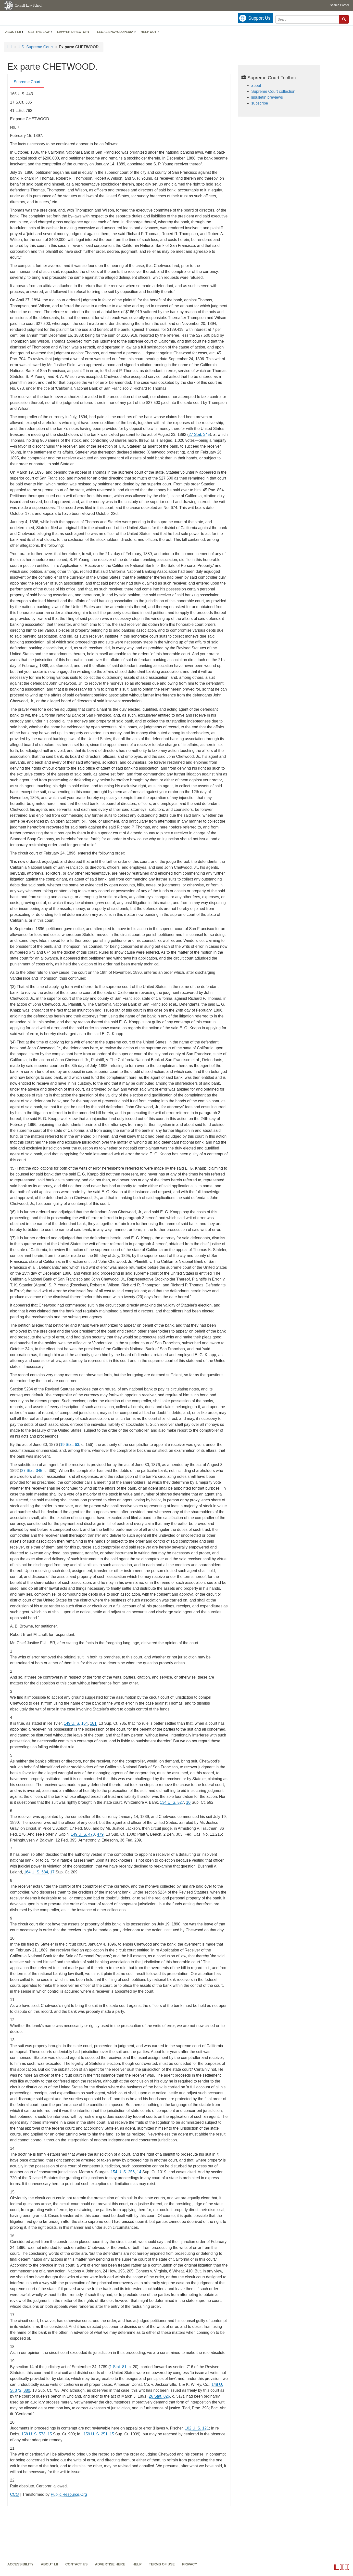  Describe the element at coordinates (27, 2390) in the screenshot. I see `380 [380 from]` at that location.